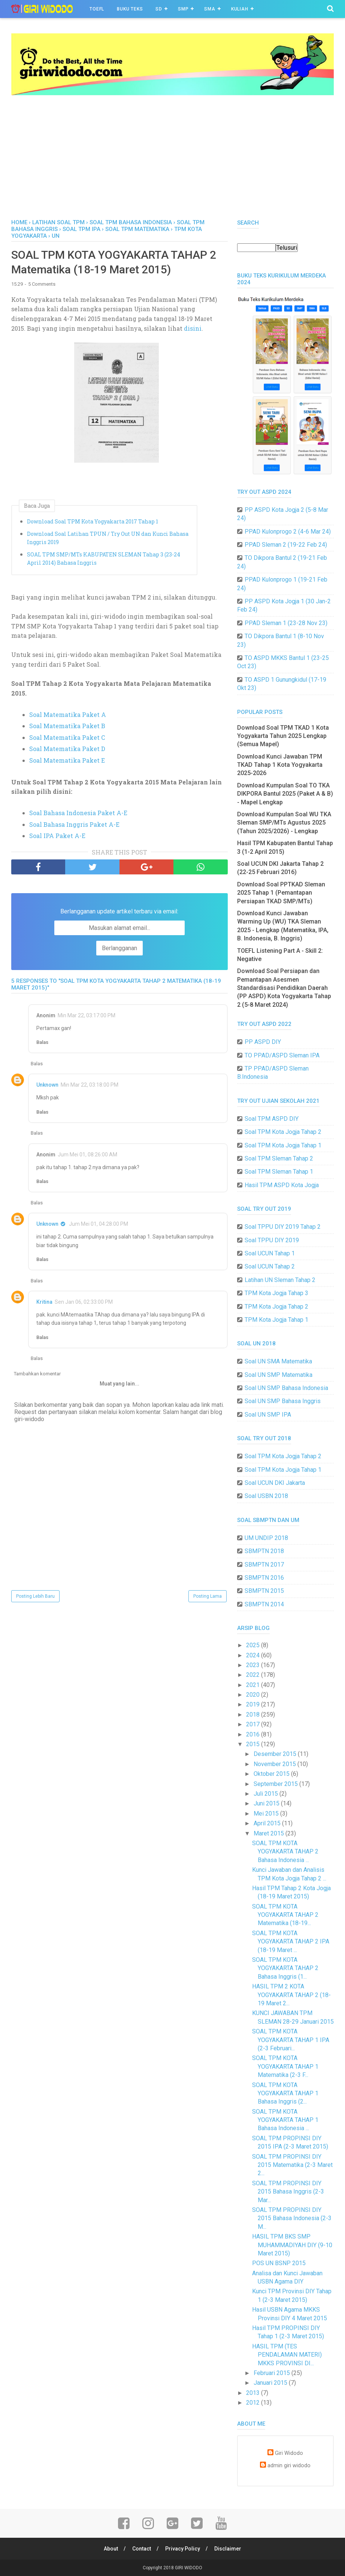  What do you see at coordinates (282, 1185) in the screenshot?
I see `Hasil TPM ASPD Kota Jogja` at bounding box center [282, 1185].